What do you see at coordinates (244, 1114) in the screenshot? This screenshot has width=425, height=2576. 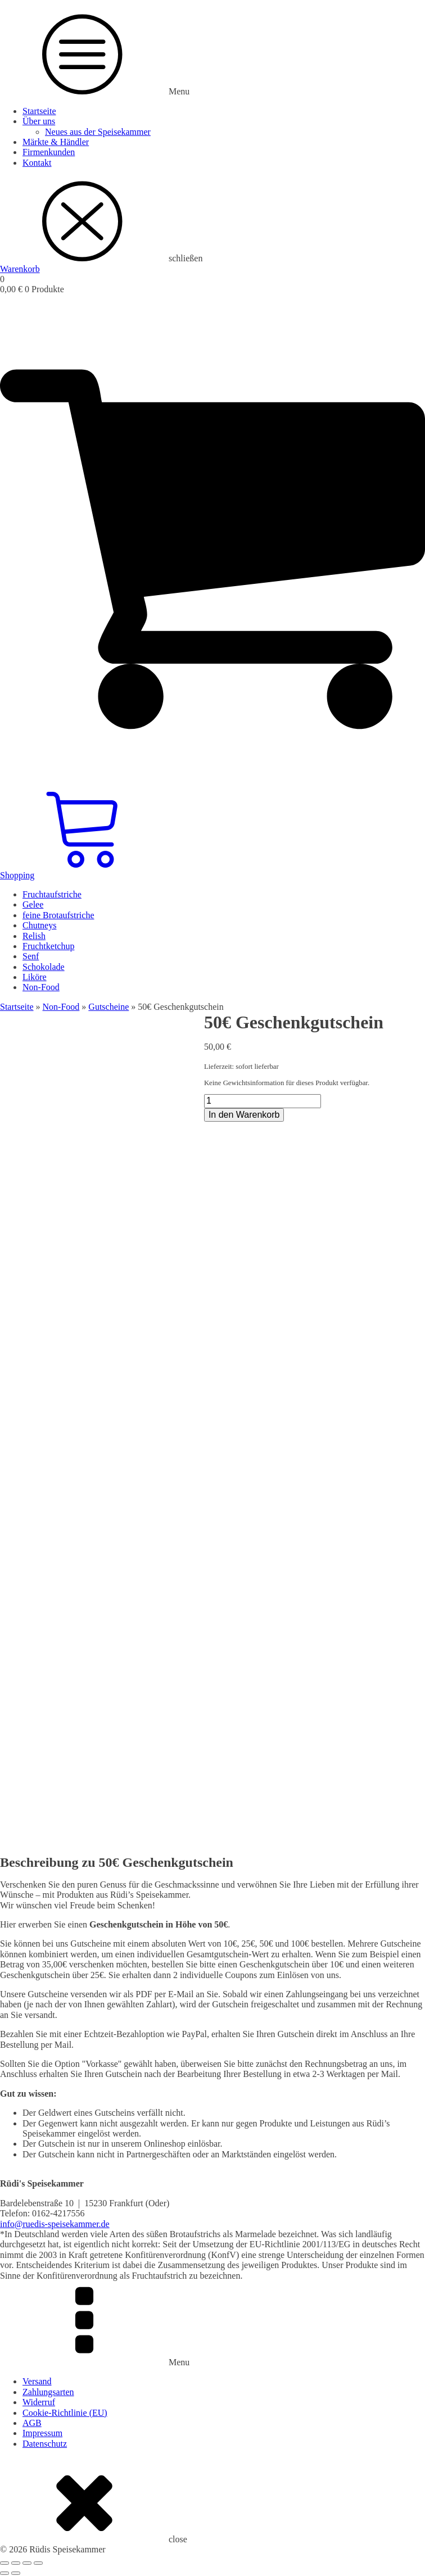 I see `In den Warenkorb` at bounding box center [244, 1114].